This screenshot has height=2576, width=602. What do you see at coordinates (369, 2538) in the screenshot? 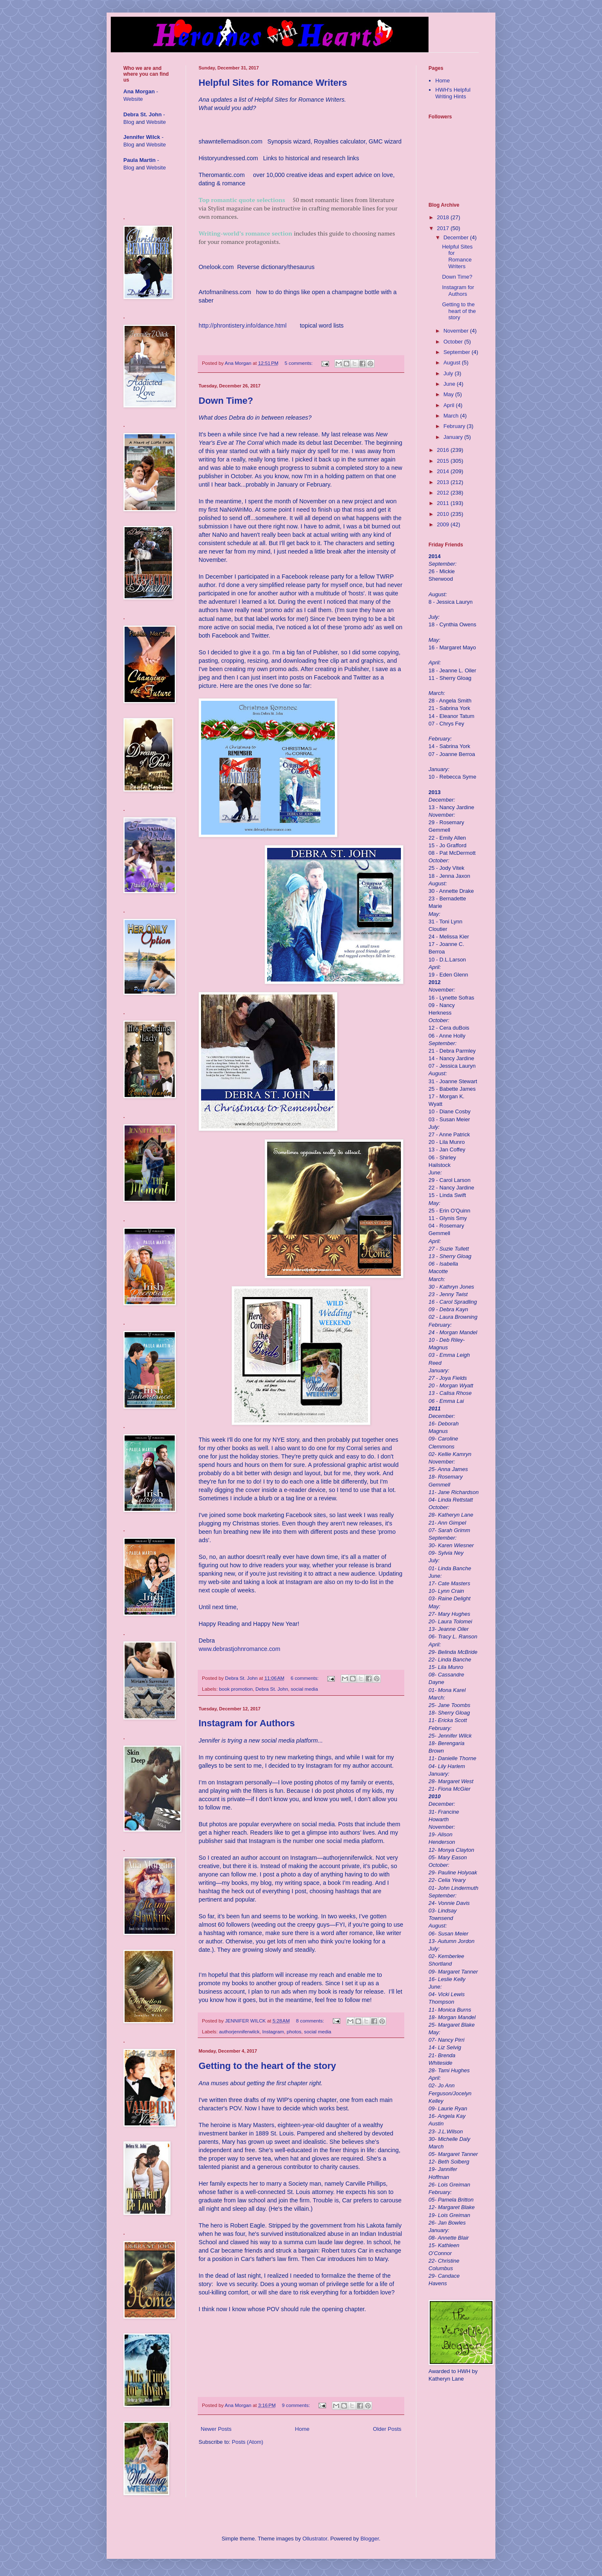
I see `Blogger` at bounding box center [369, 2538].